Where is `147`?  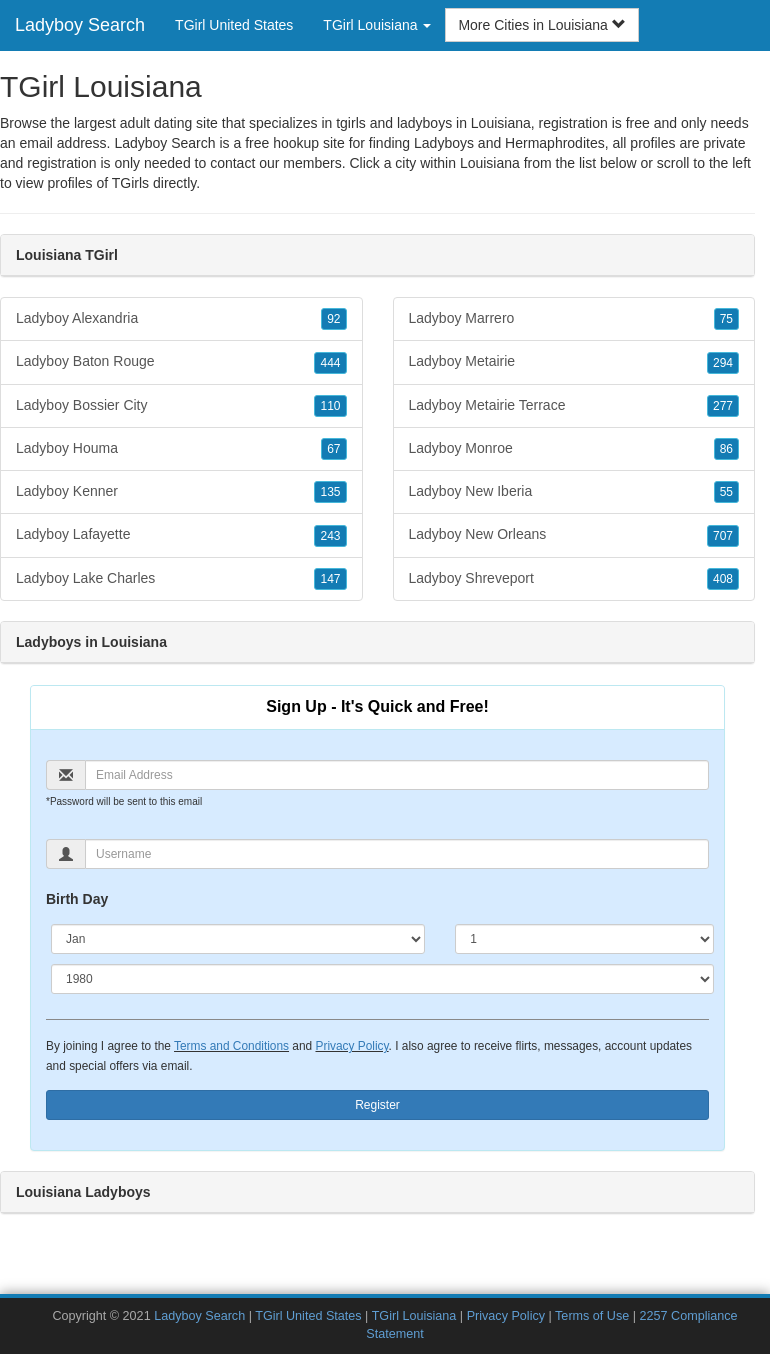
147 is located at coordinates (330, 579).